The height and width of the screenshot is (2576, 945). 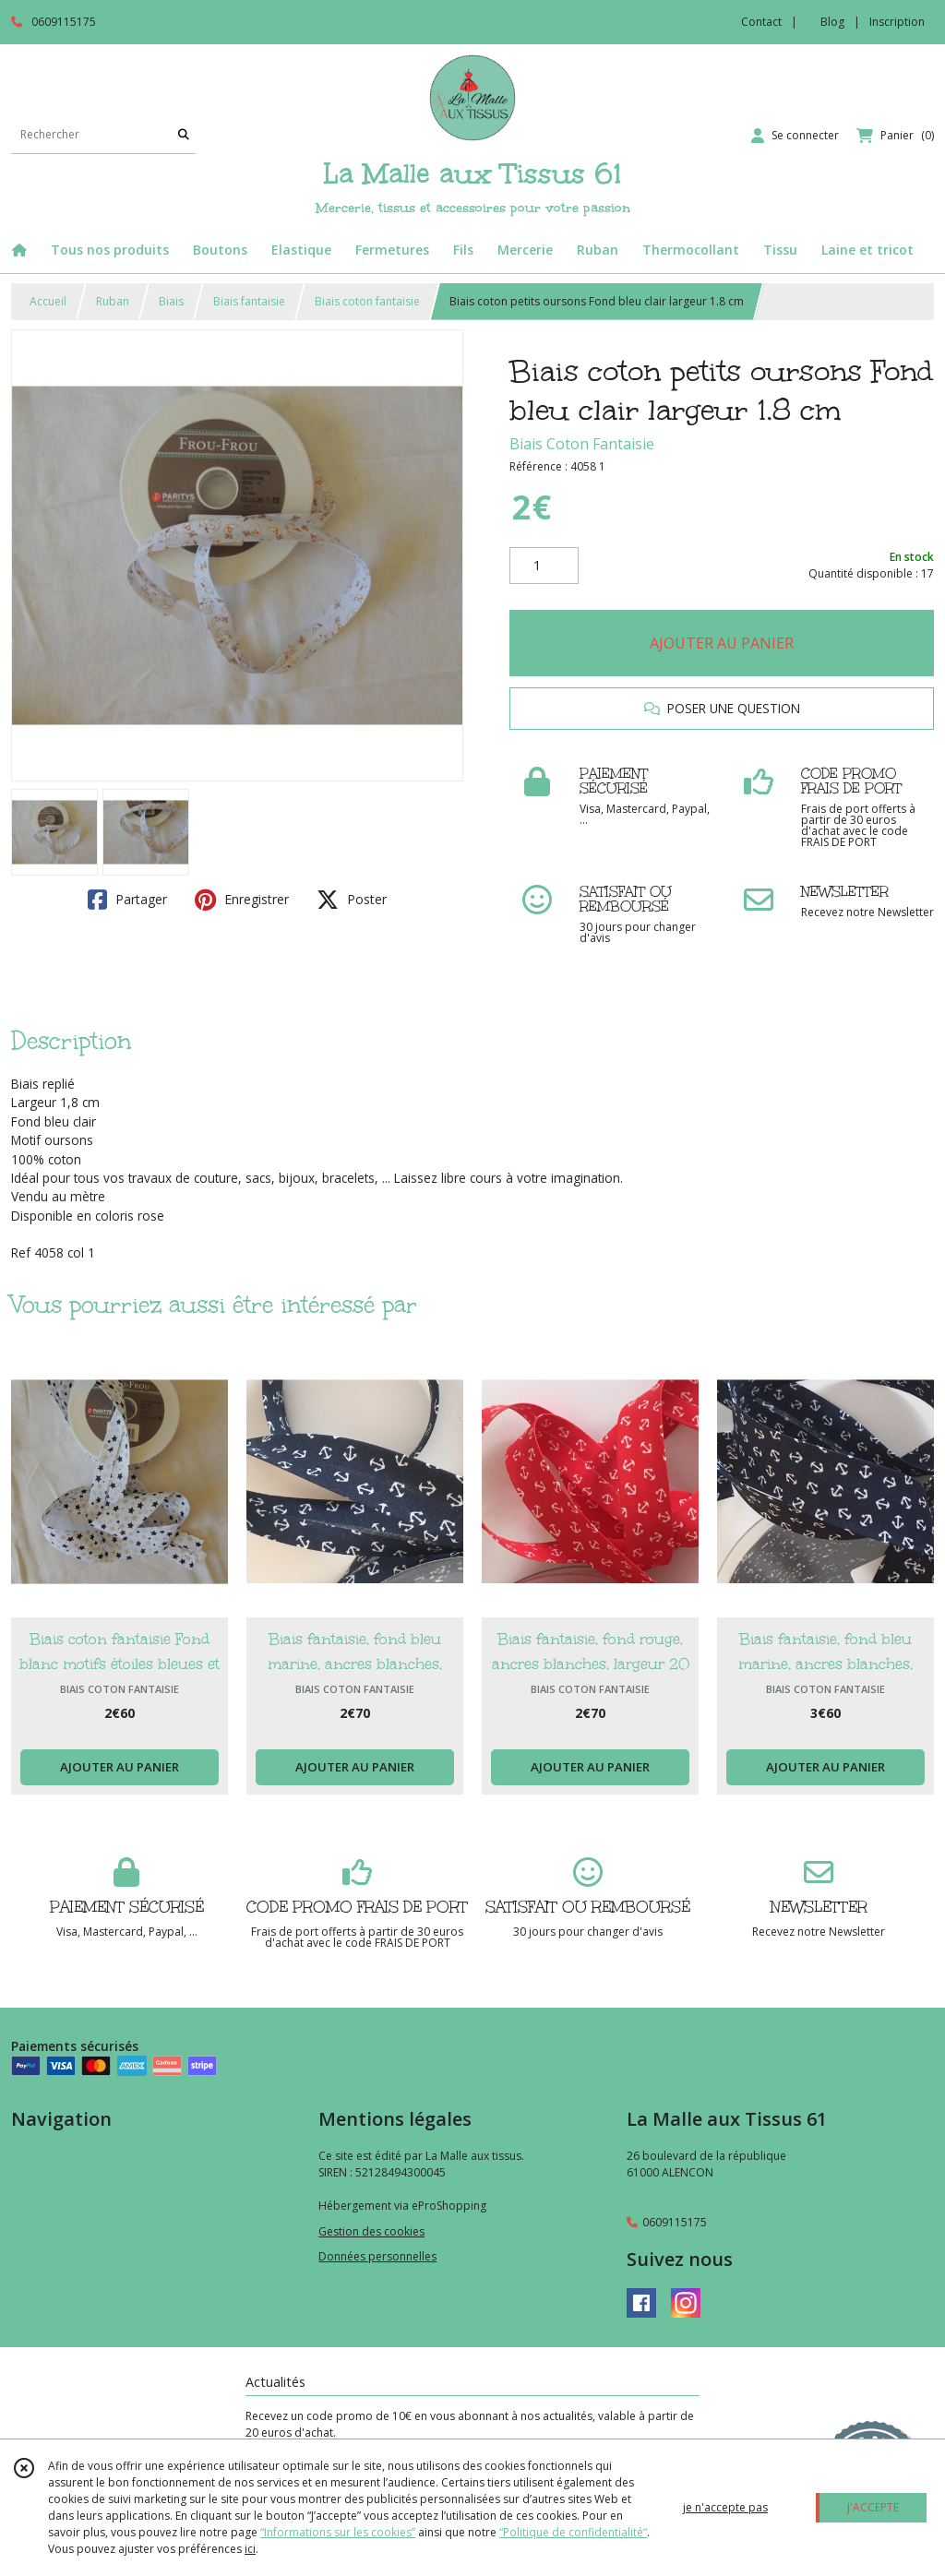 I want to click on “Informations sur les cookies”, so click(x=337, y=2532).